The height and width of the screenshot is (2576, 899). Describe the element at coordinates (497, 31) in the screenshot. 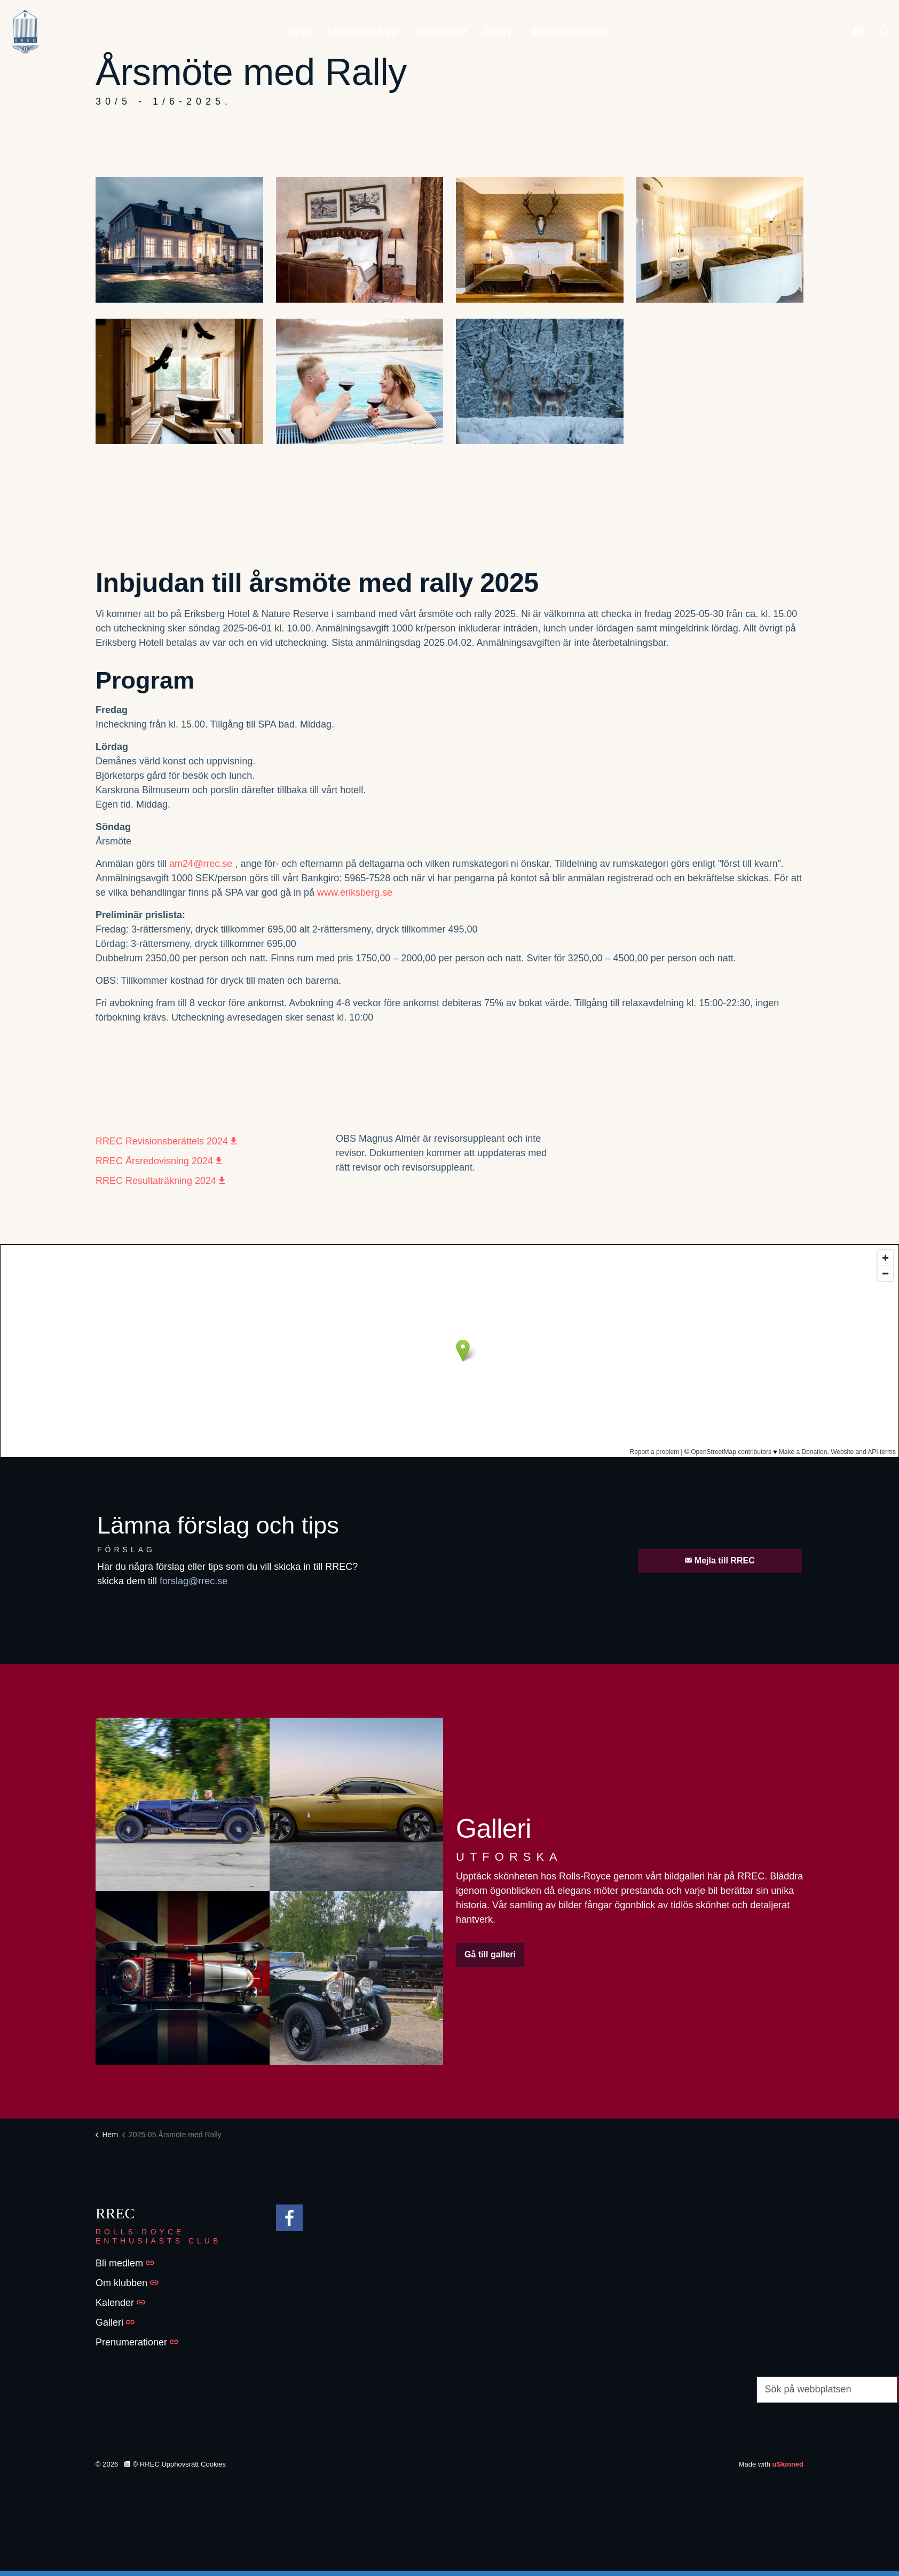

I see `Arkiv` at that location.